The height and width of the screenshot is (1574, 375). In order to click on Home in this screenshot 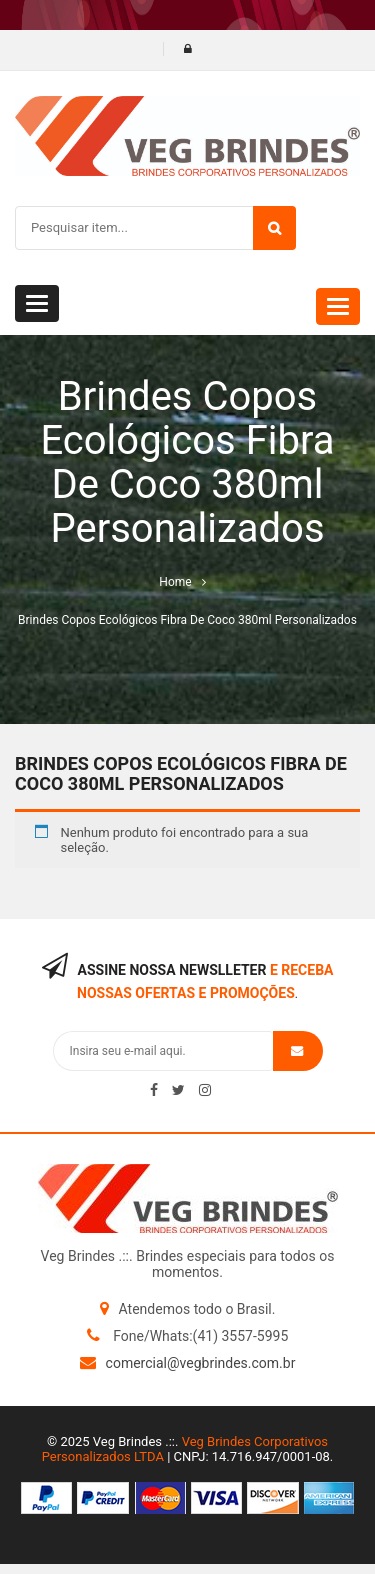, I will do `click(175, 582)`.